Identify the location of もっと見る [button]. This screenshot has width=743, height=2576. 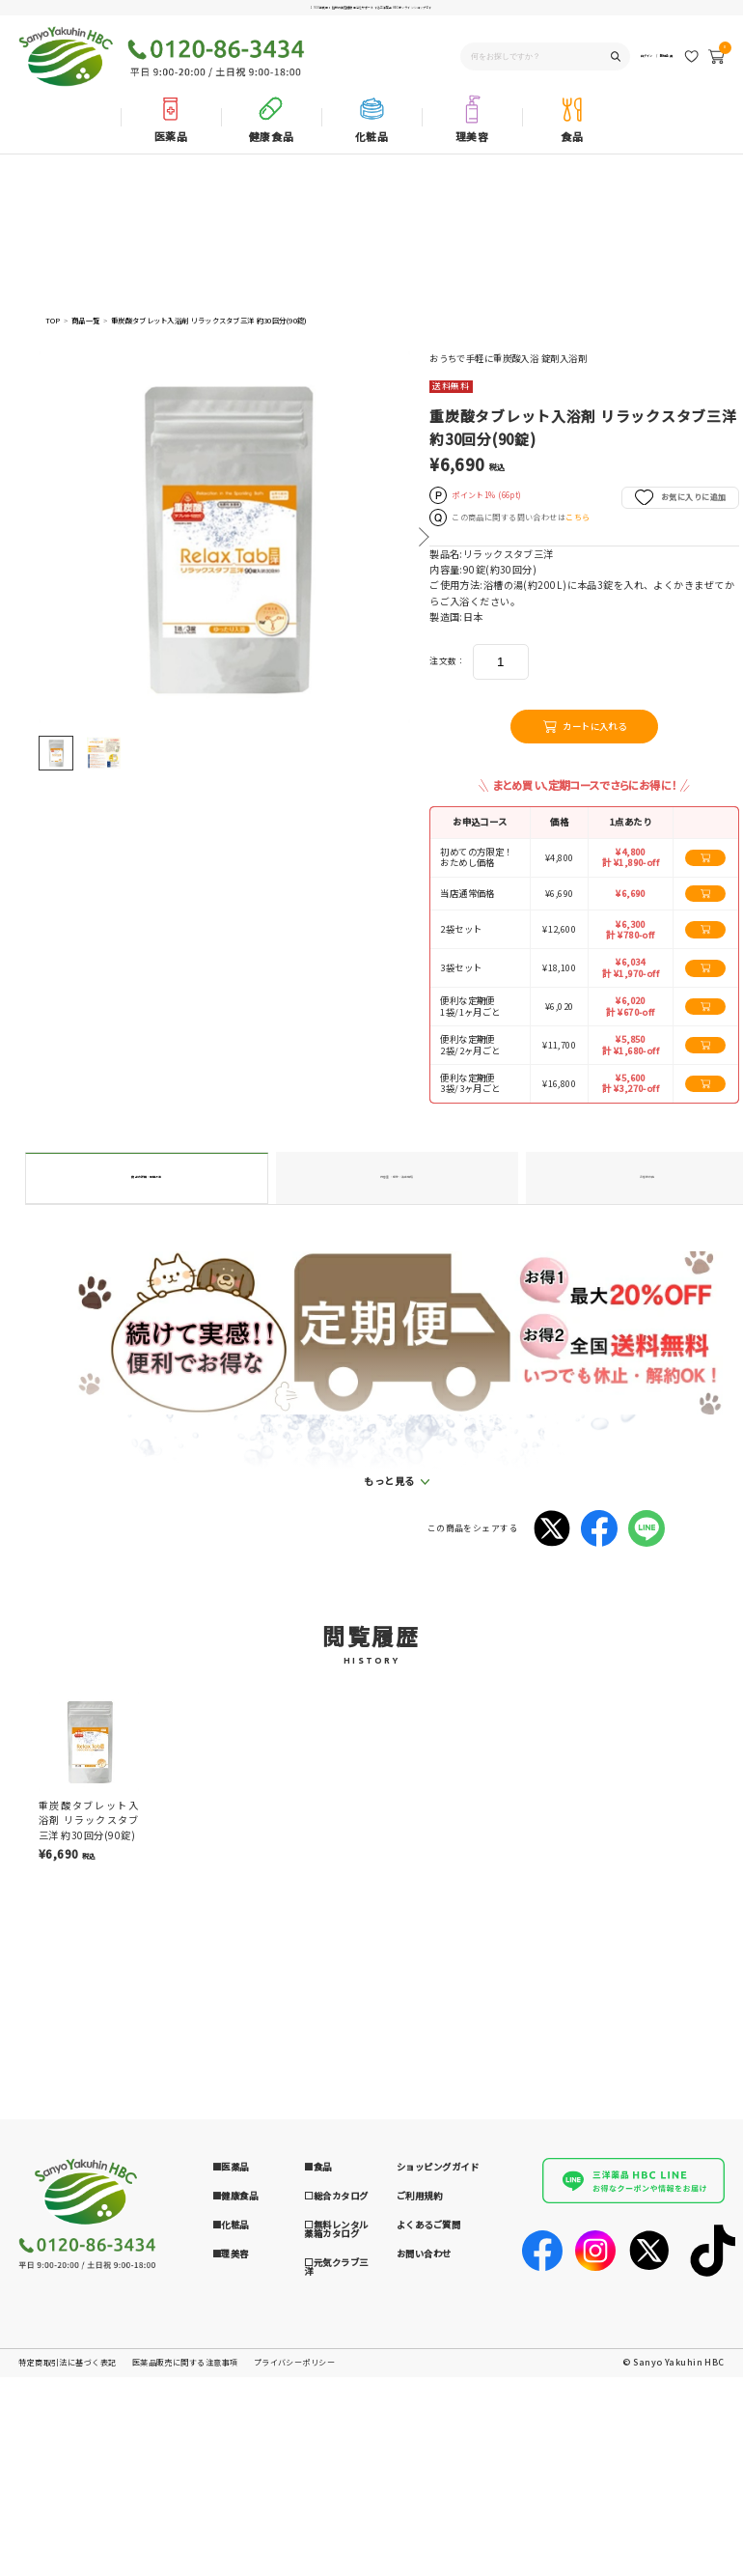
(389, 1729).